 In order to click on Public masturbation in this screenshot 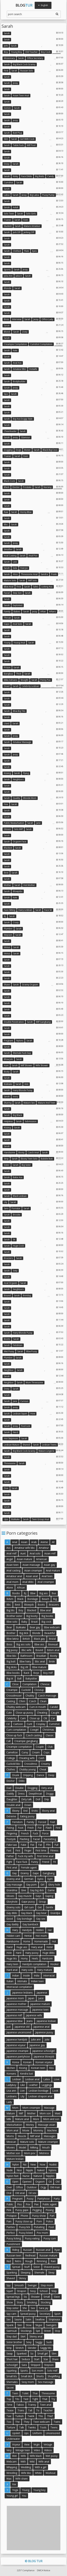, I will do `click(14, 822)`.